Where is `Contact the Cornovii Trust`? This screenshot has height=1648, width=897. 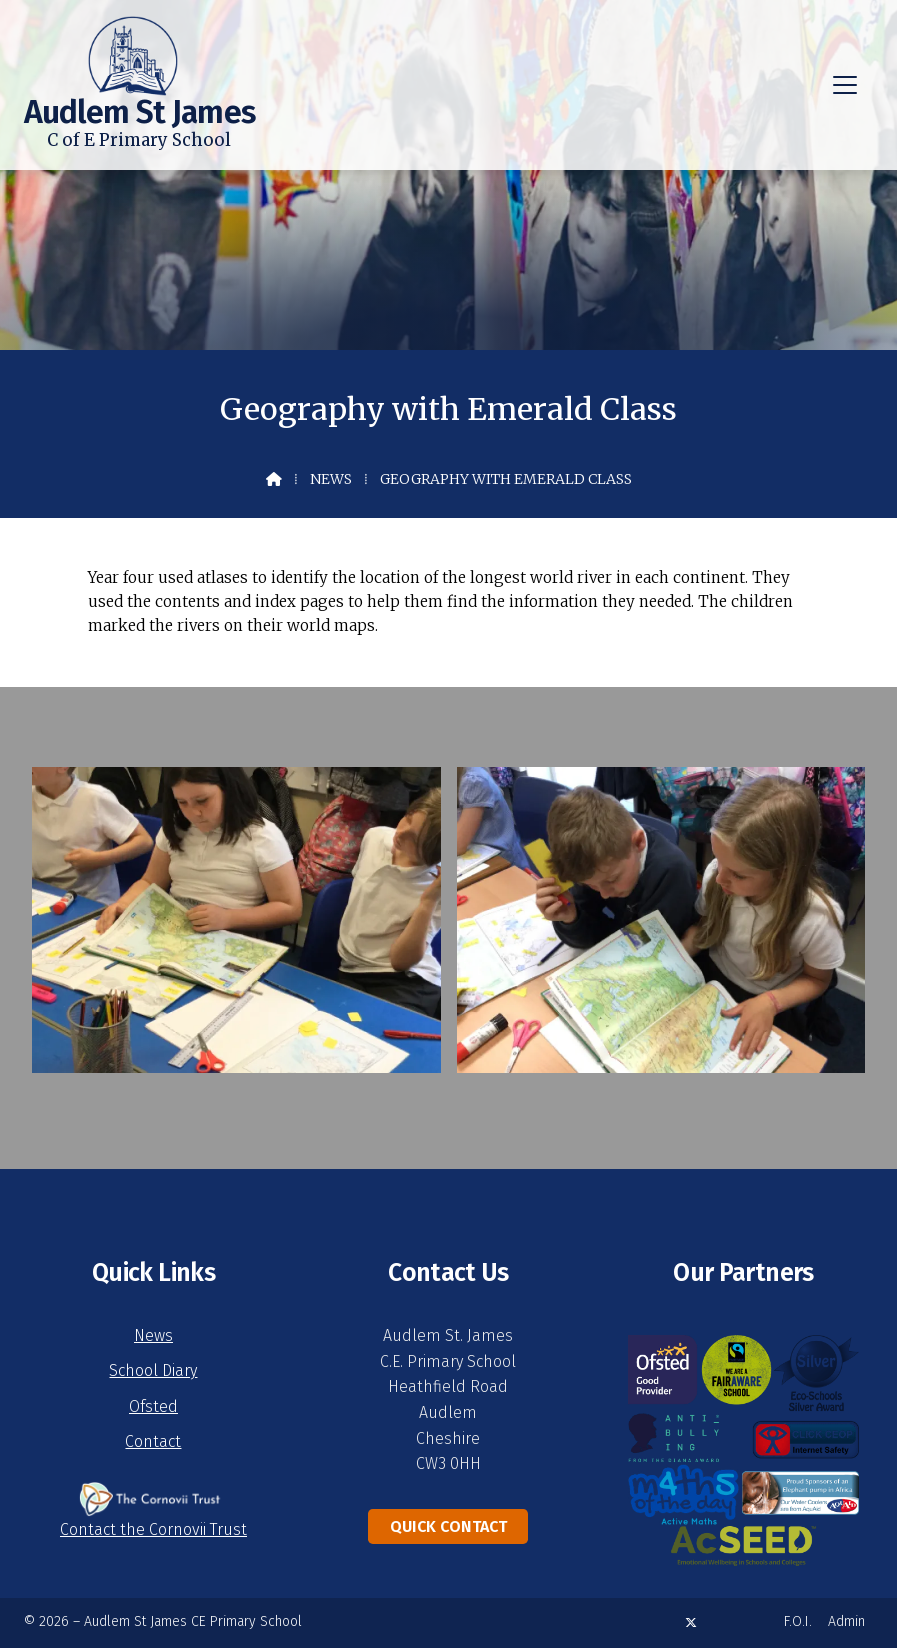
Contact the Cornovii Trust is located at coordinates (153, 1529).